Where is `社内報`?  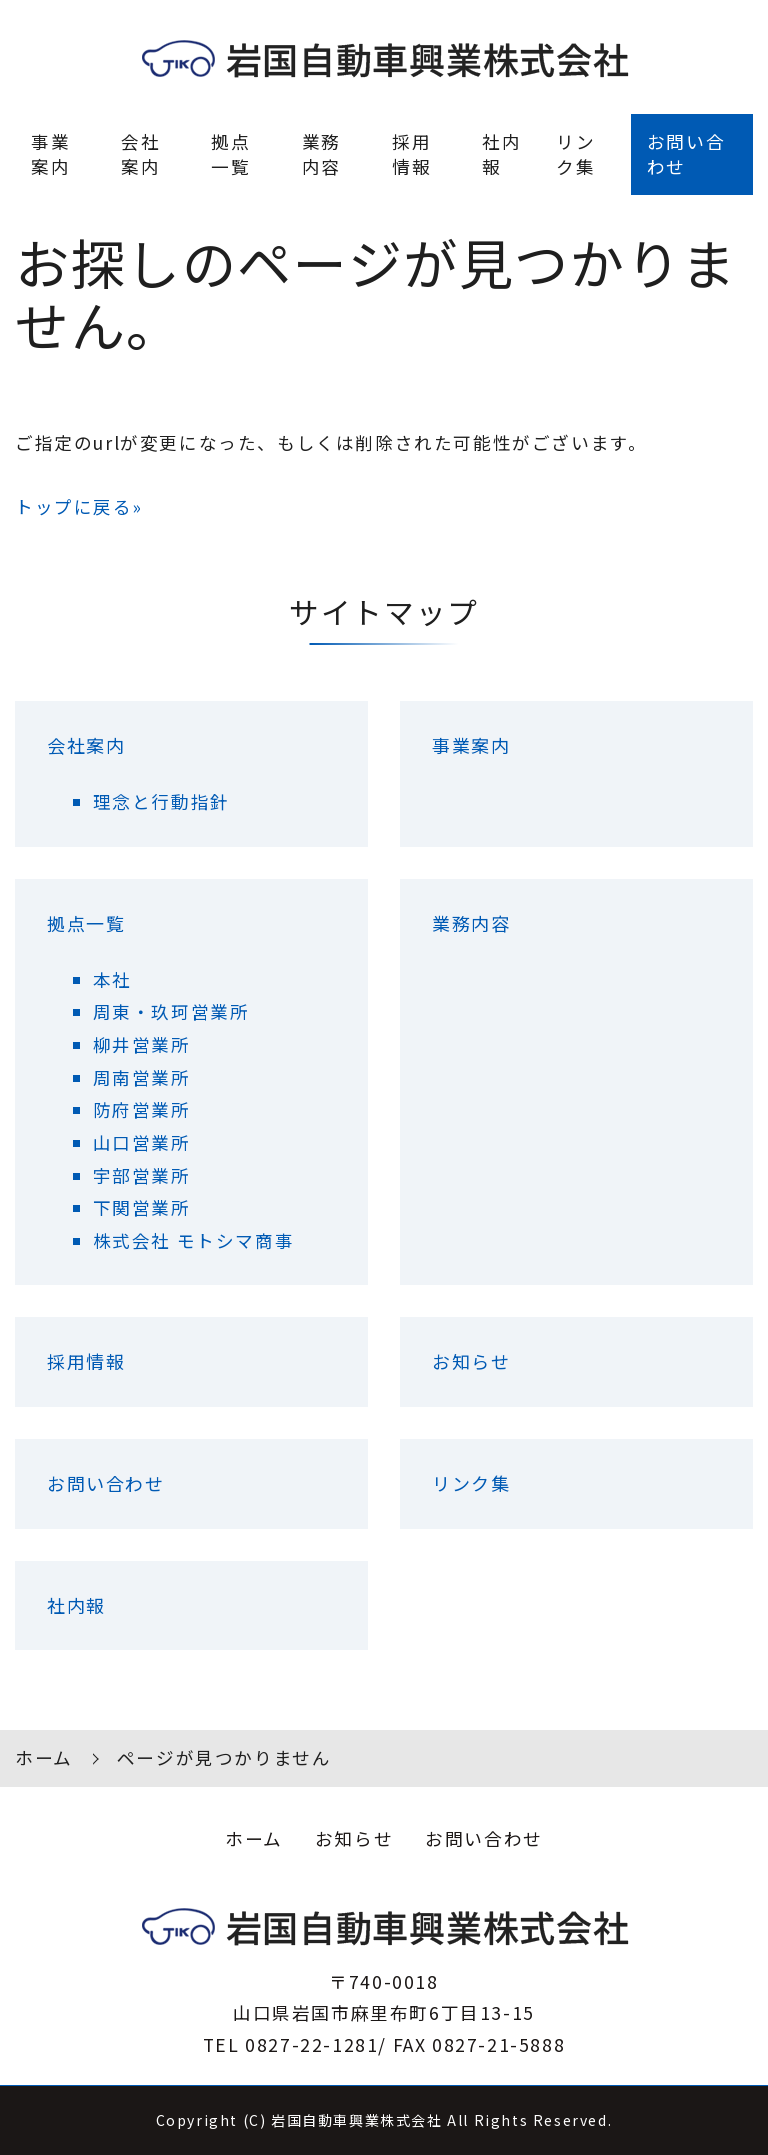
社内報 is located at coordinates (501, 154).